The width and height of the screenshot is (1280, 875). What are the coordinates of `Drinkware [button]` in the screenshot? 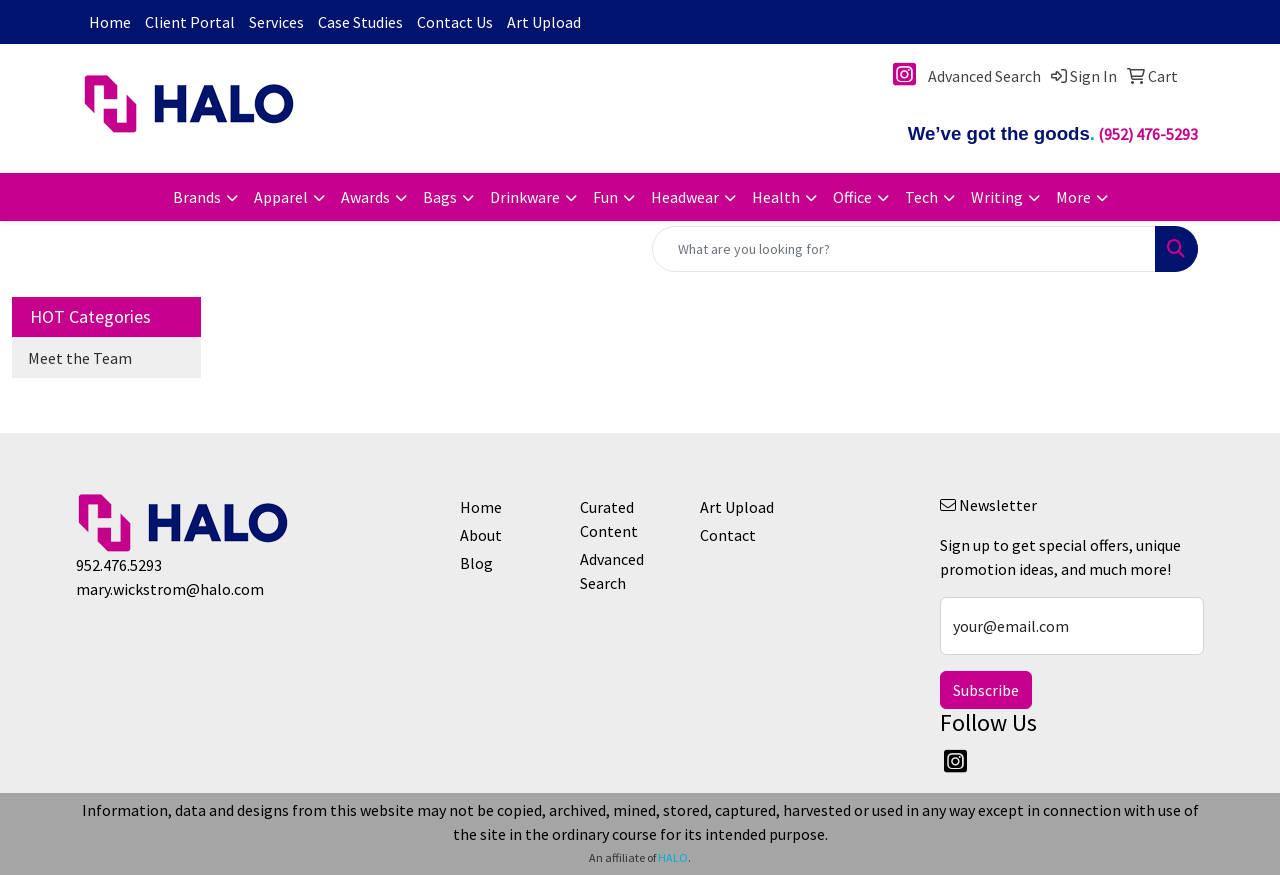 It's located at (525, 197).